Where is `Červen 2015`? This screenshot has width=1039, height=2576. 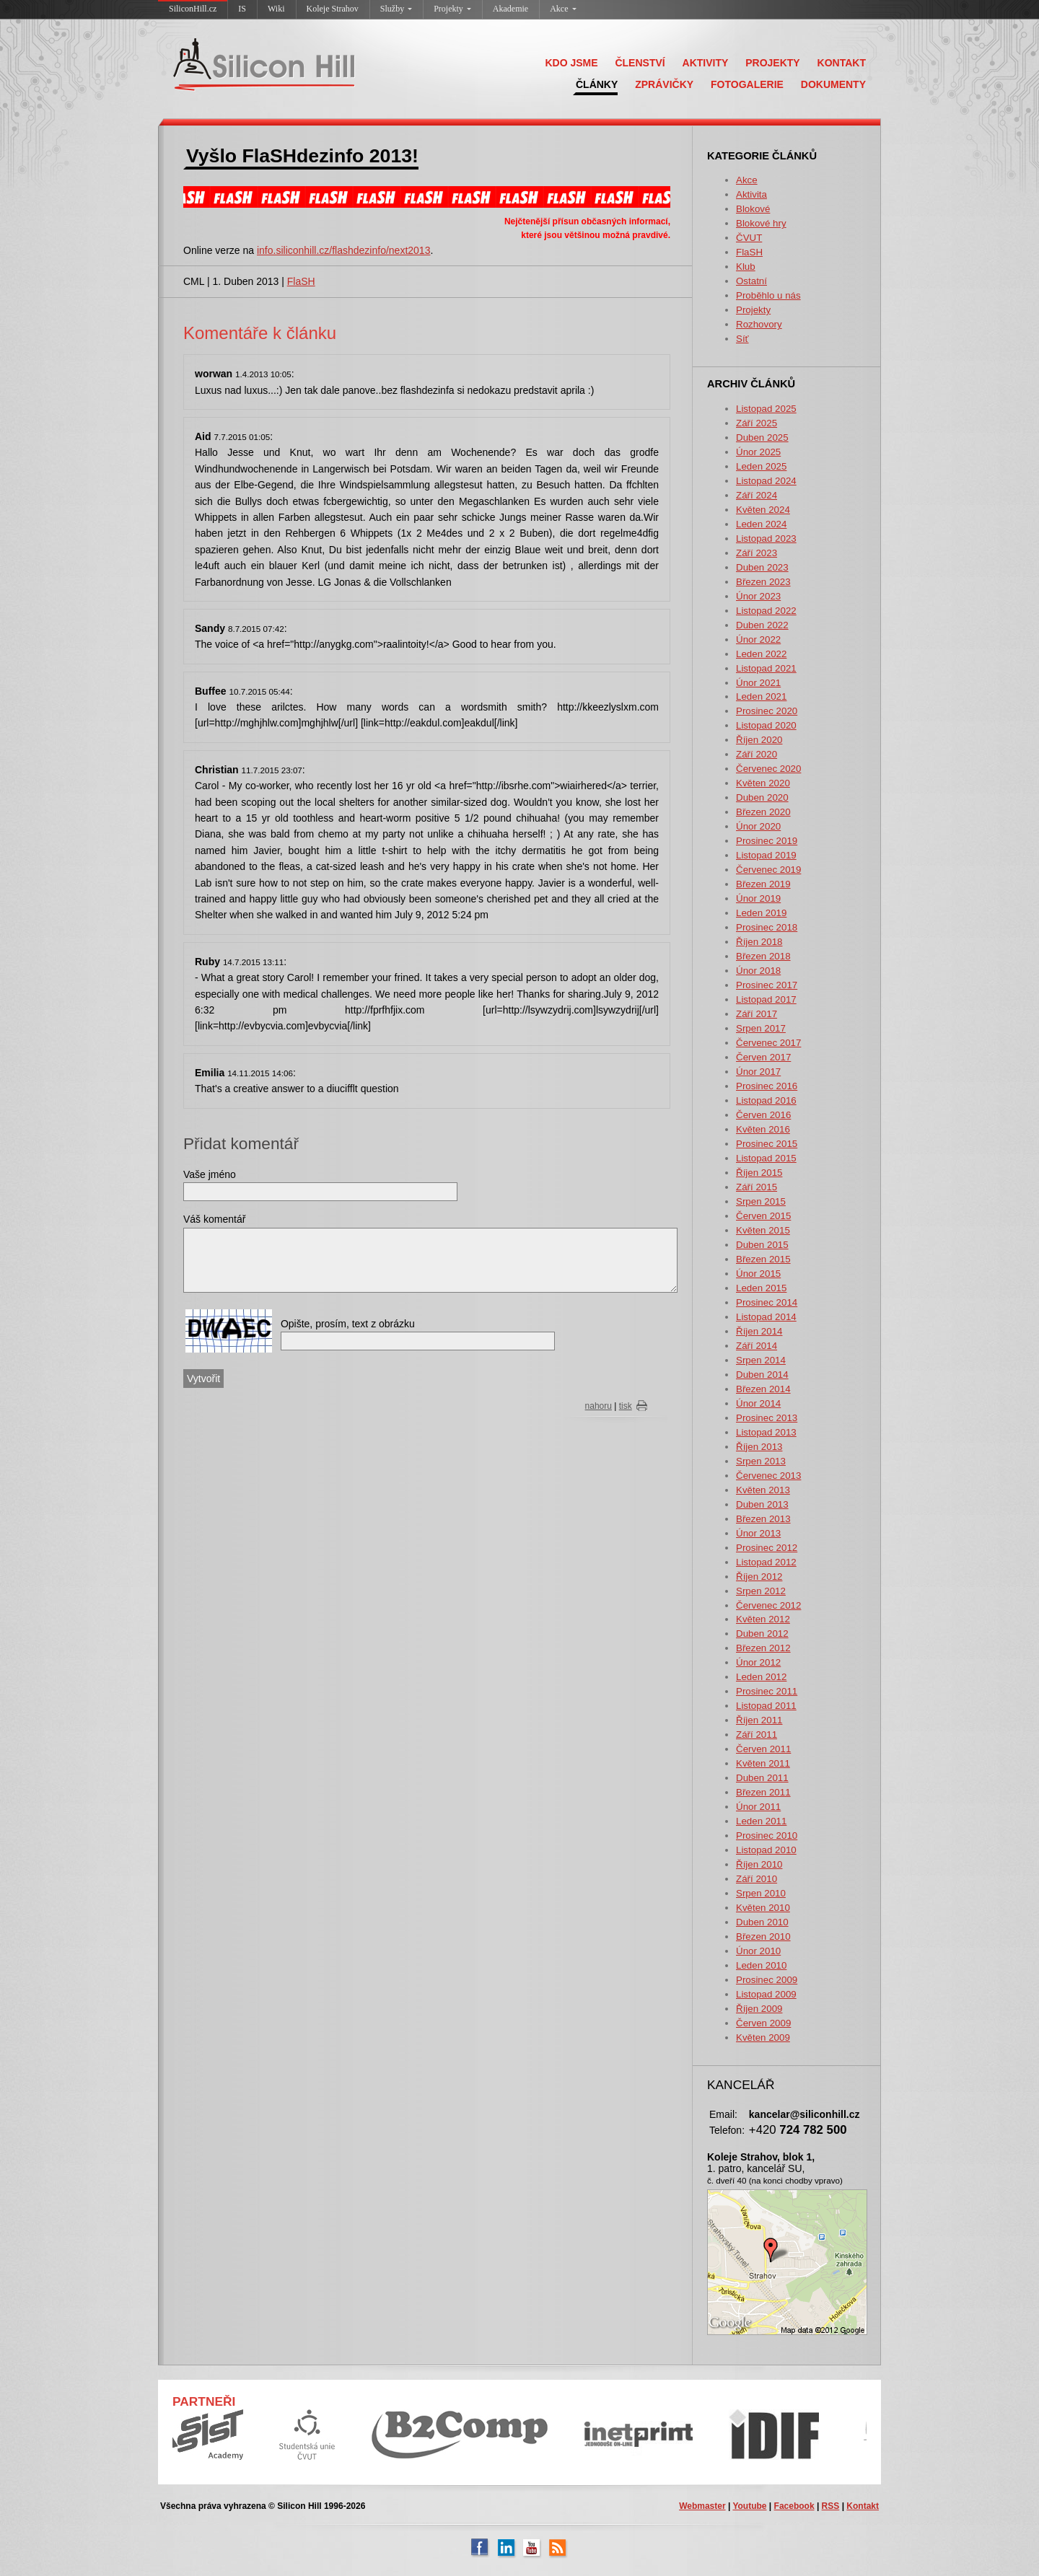
Červen 2015 is located at coordinates (763, 1215).